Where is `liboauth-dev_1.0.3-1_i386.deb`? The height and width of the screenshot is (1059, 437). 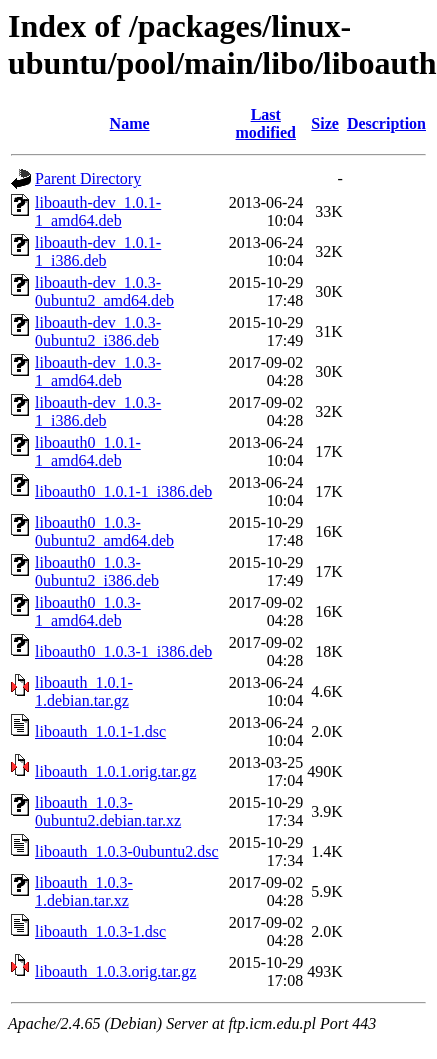
liboauth-dev_1.0.3-1_i386.deb is located at coordinates (98, 411).